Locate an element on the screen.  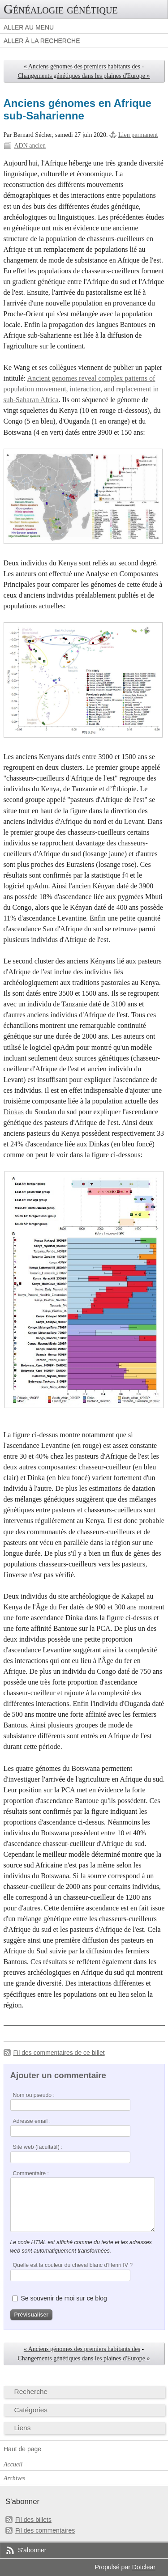
Haut de page is located at coordinates (22, 2449).